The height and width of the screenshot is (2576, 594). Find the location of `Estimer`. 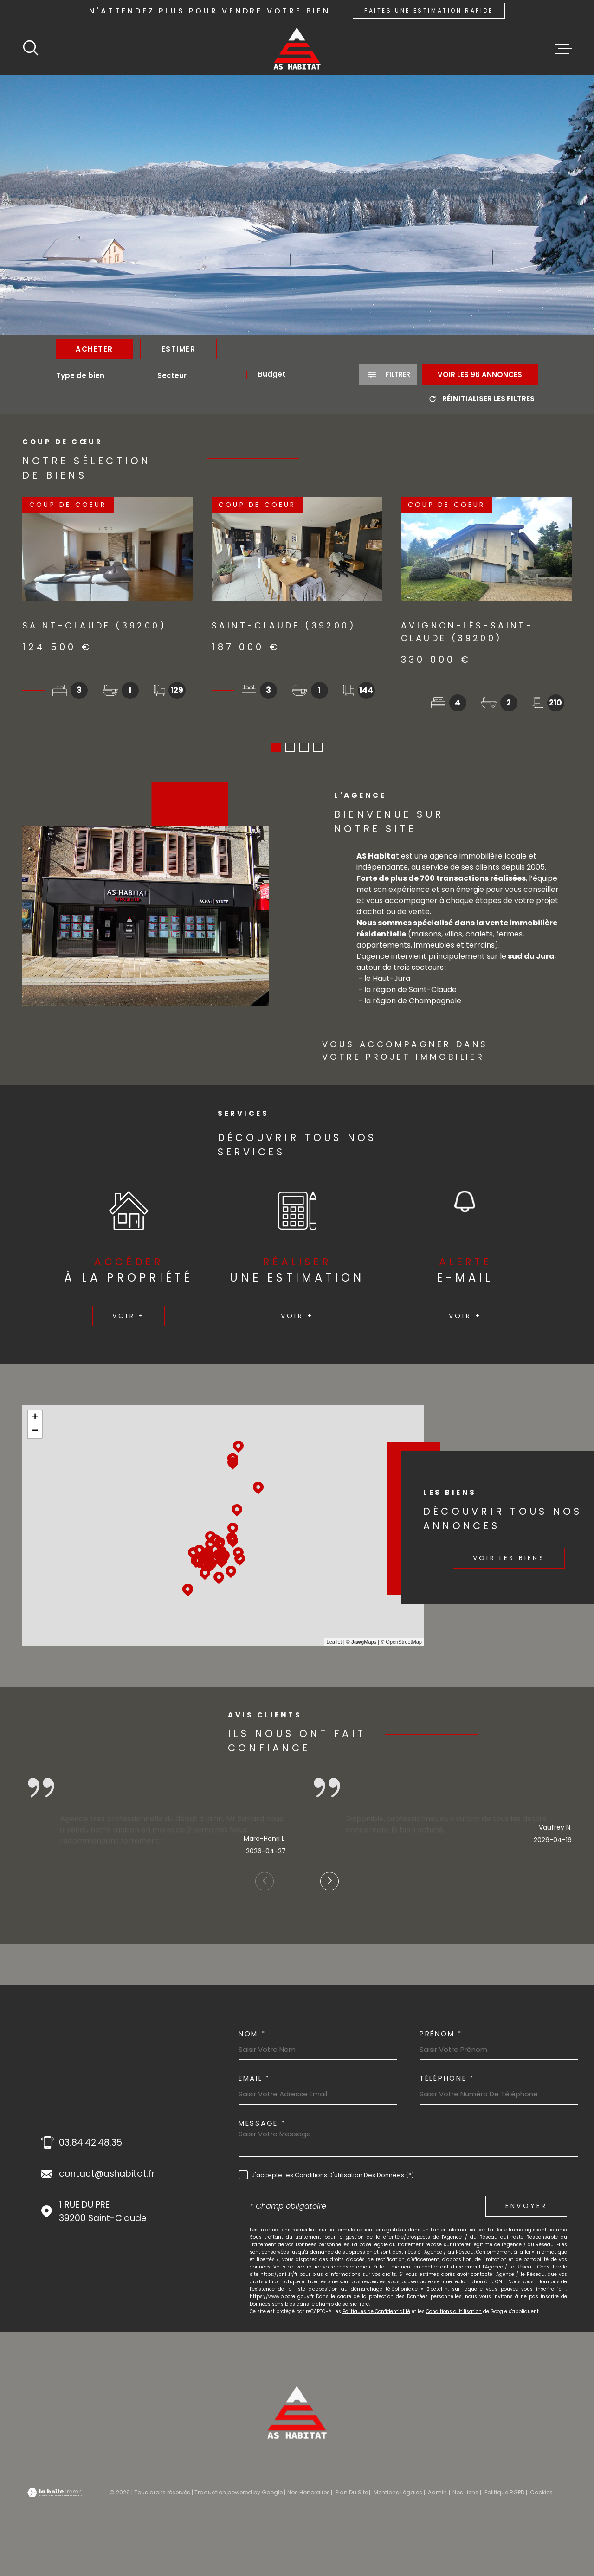

Estimer is located at coordinates (178, 349).